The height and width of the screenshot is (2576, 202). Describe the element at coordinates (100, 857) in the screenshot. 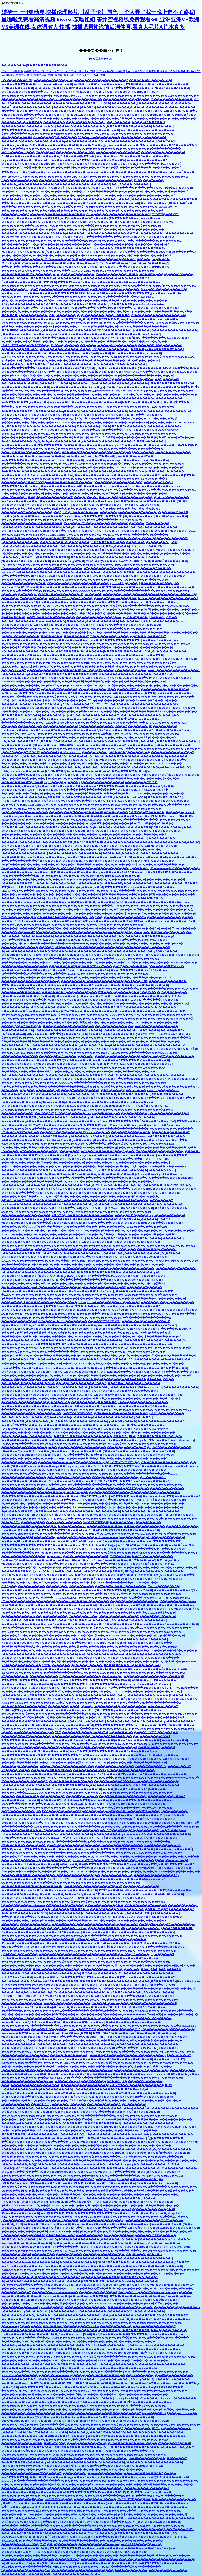

I see `97����������Ļ�ۿ���Ƶ` at that location.